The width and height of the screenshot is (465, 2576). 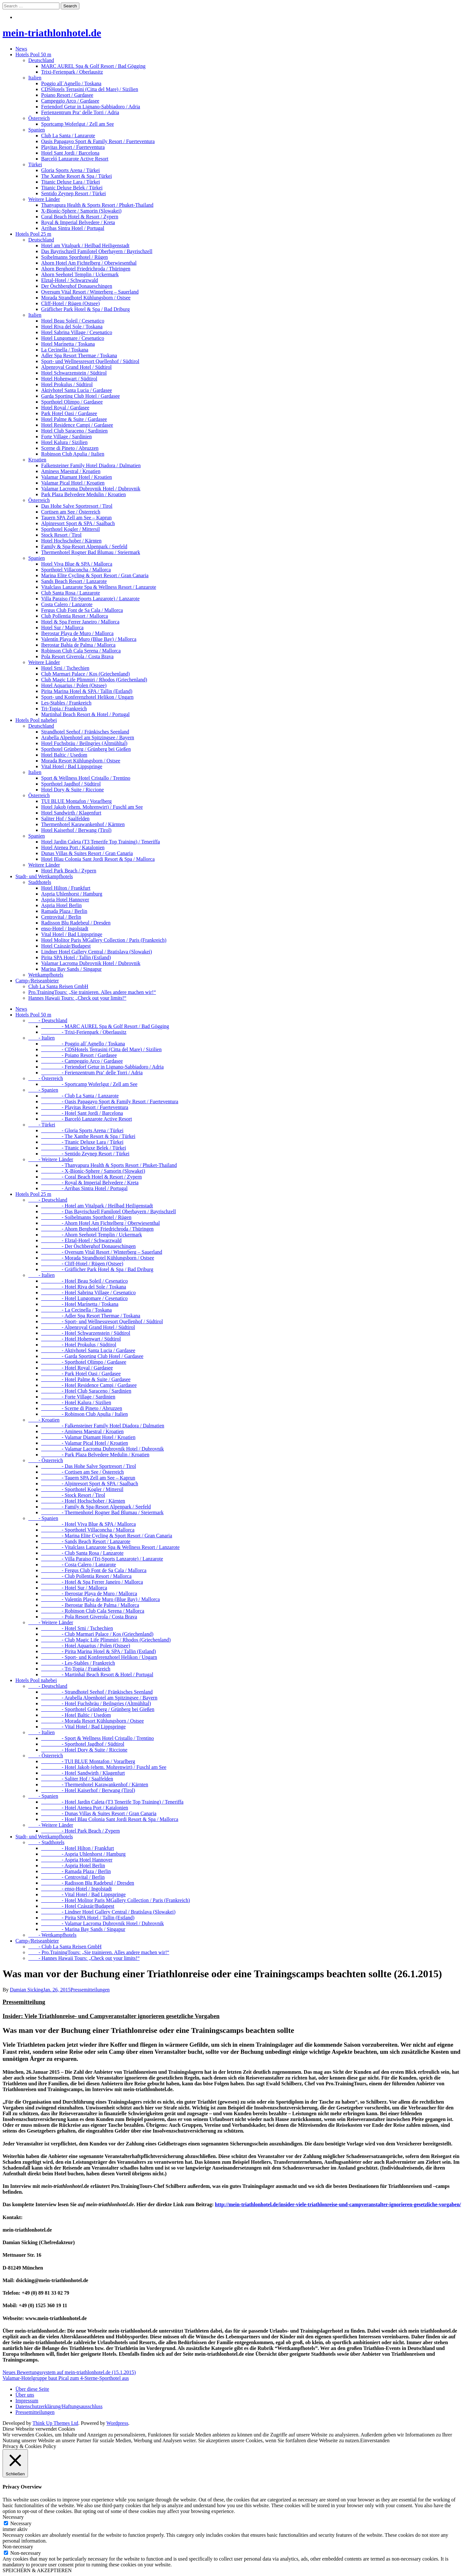 I want to click on Hotels Pool 25 m, so click(x=33, y=234).